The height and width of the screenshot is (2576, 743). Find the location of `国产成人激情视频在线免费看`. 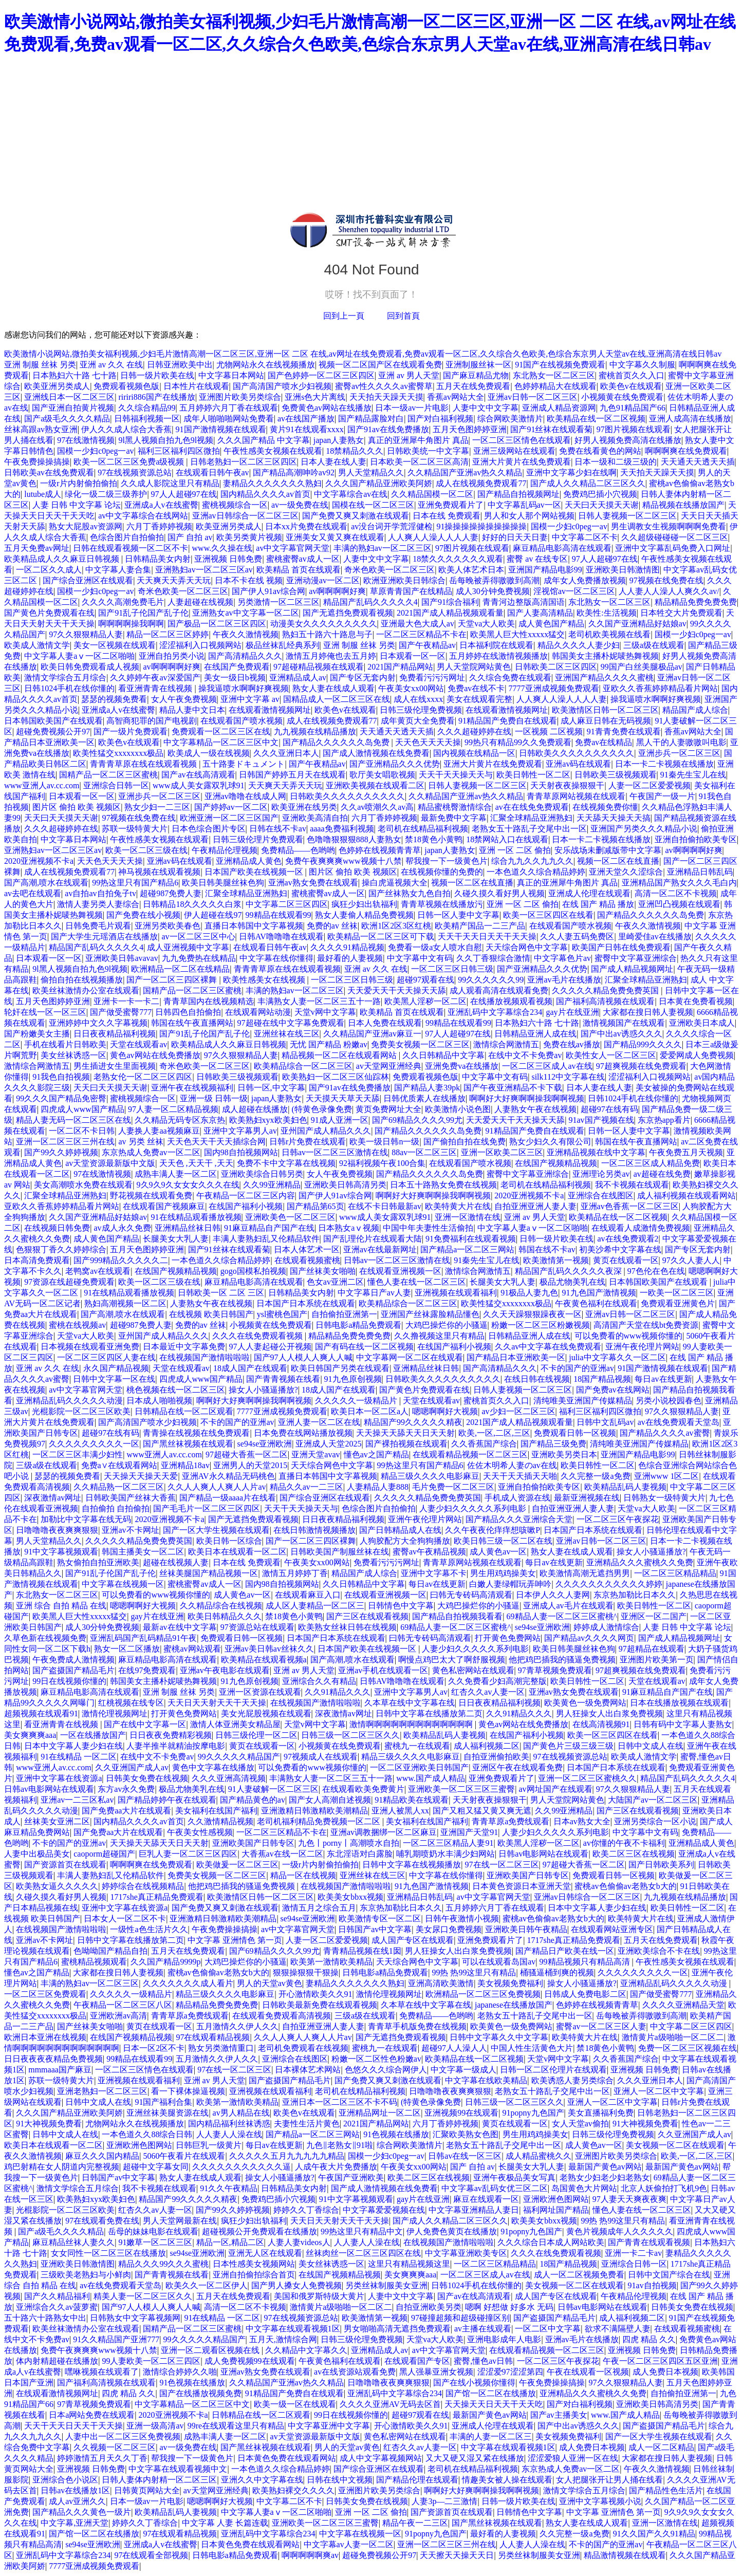

国产成人激情视频在线免费看 is located at coordinates (376, 753).